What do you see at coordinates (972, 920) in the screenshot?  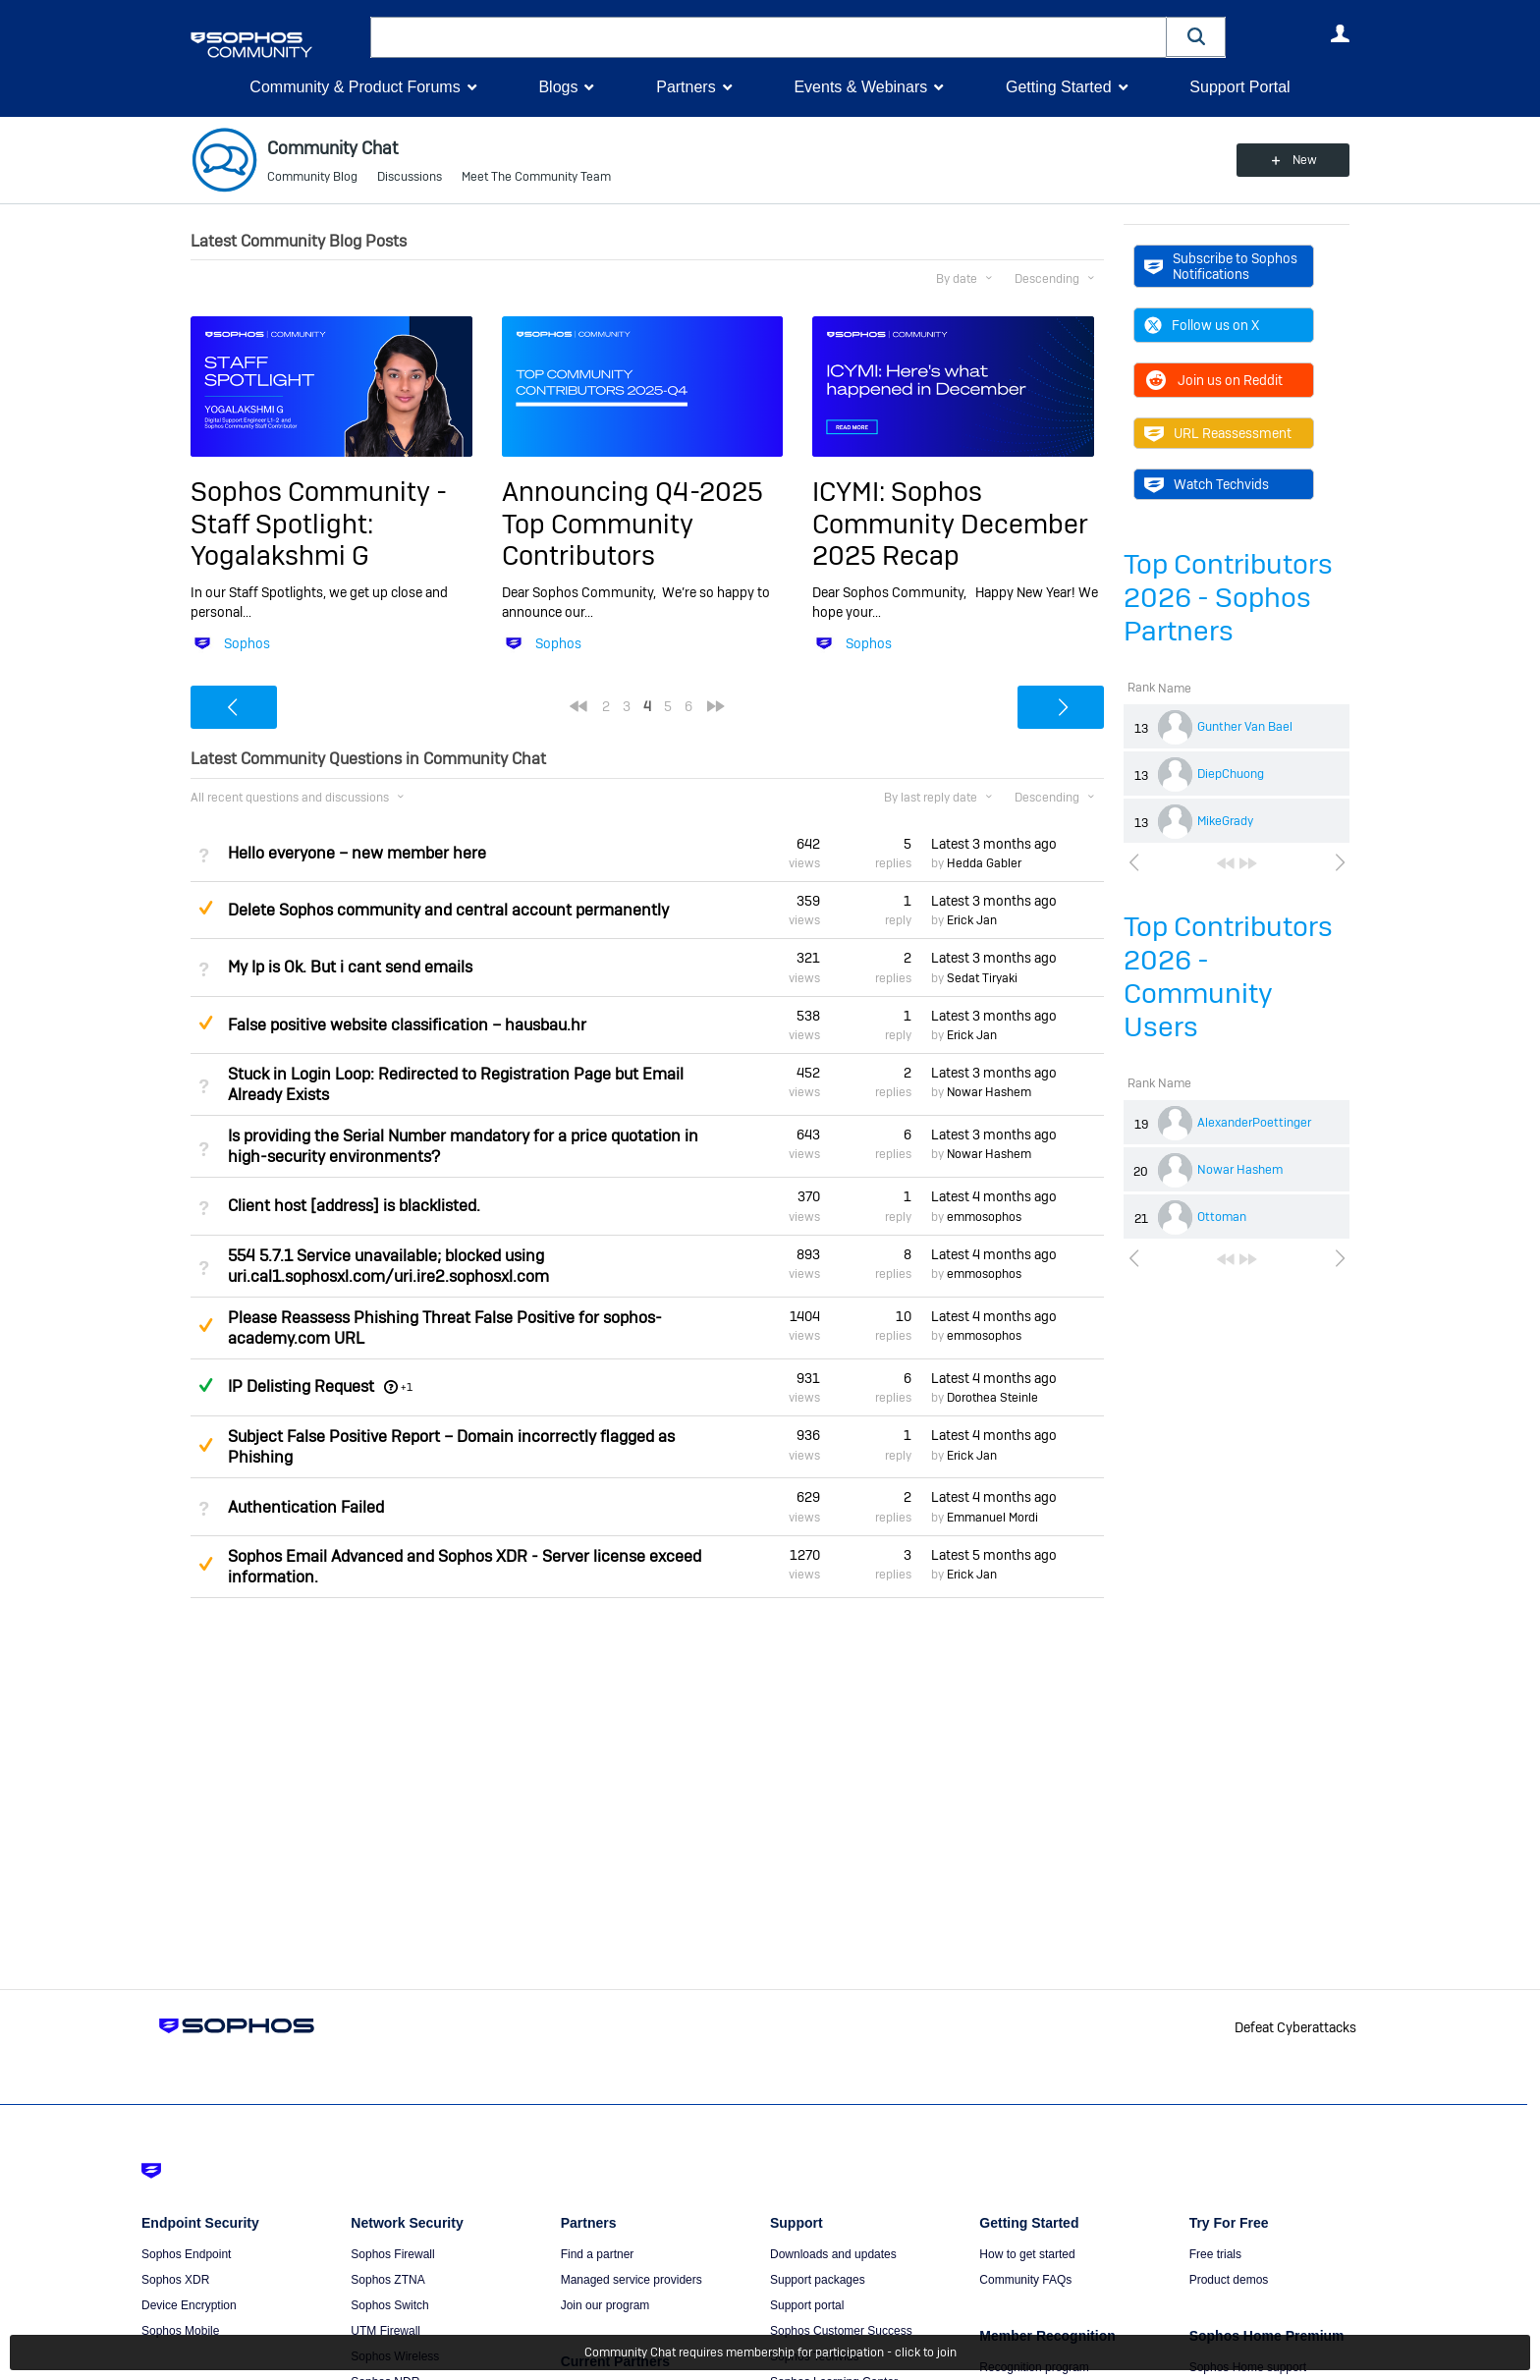 I see `Erick Jan` at bounding box center [972, 920].